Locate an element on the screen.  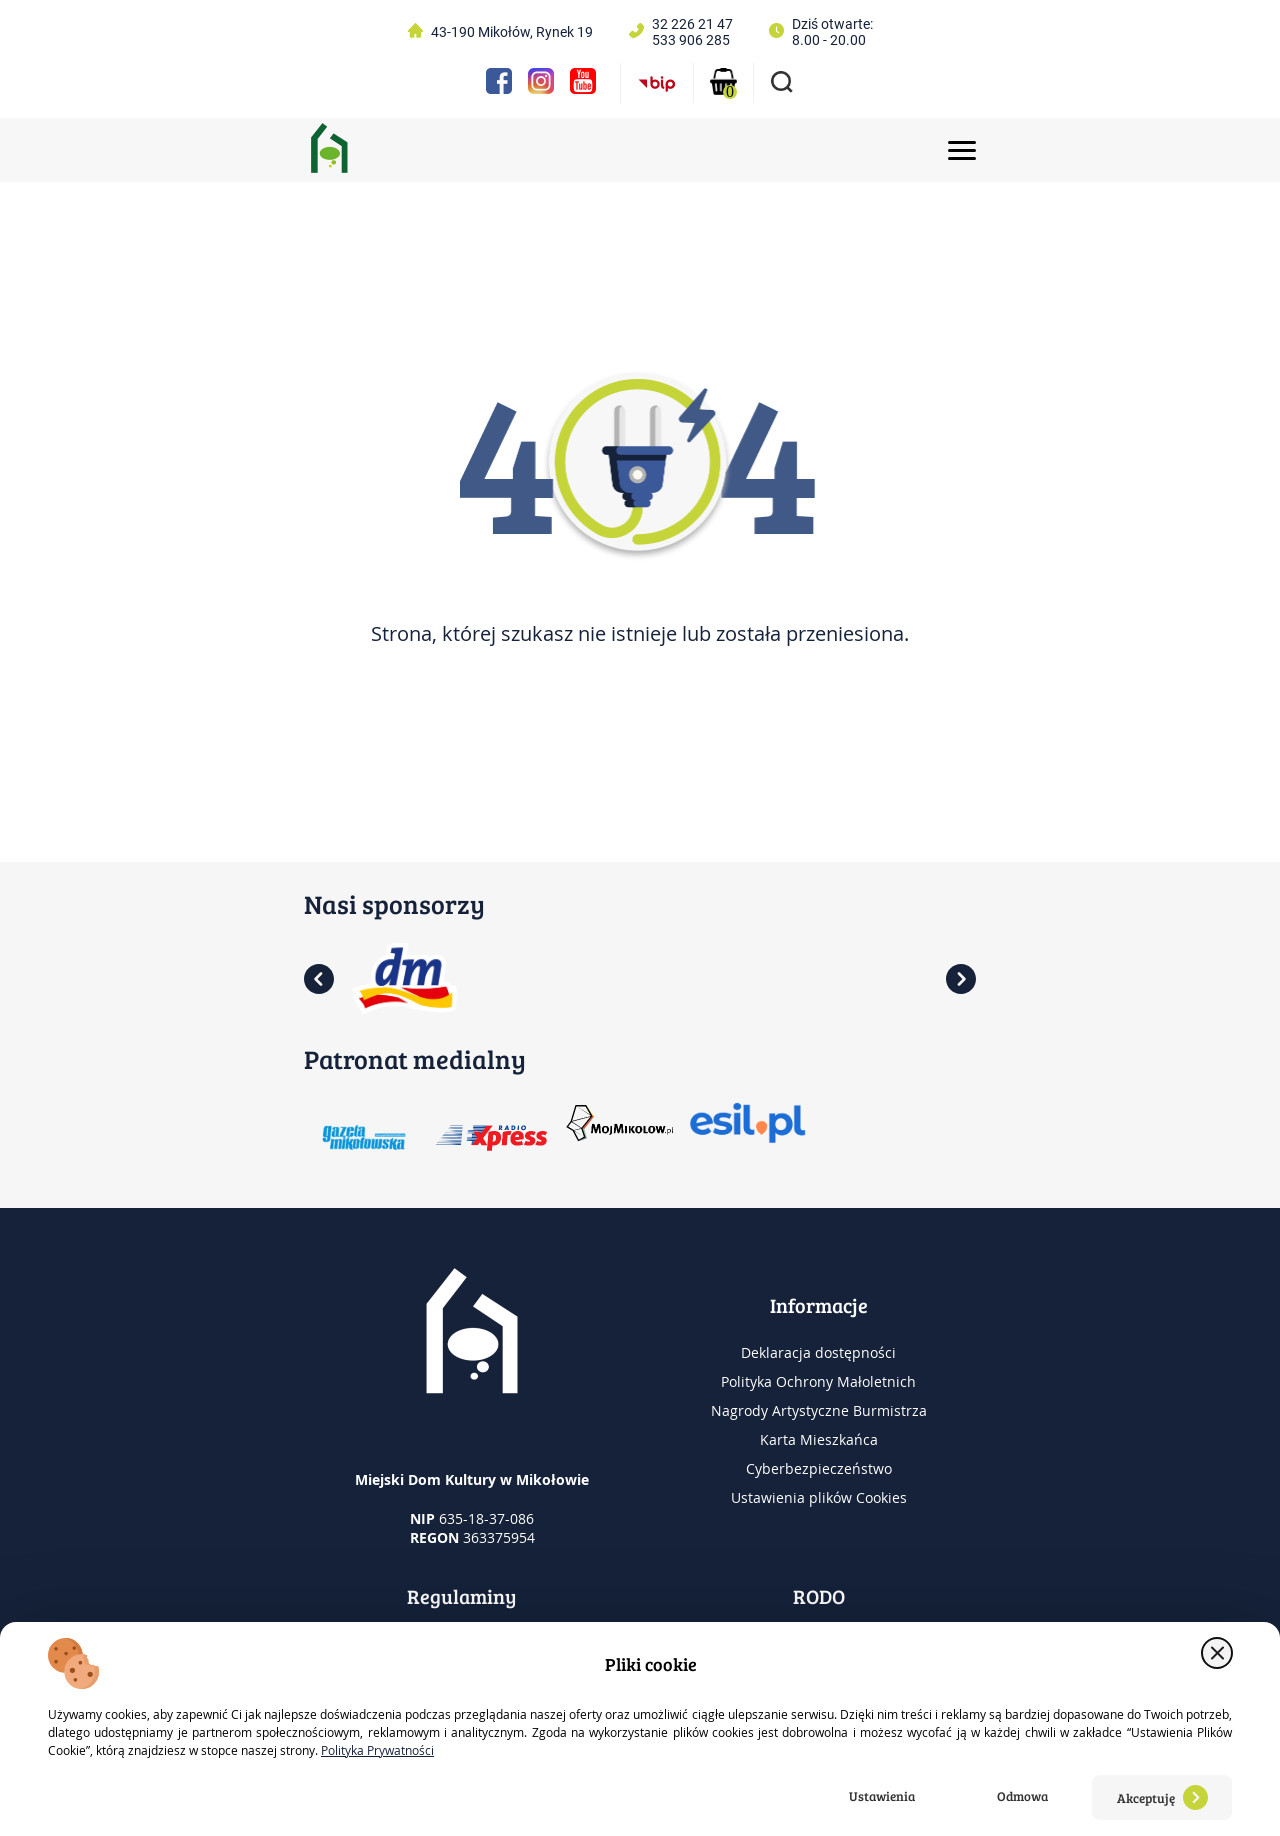
Cyberbezpieczeństwo is located at coordinates (819, 1468).